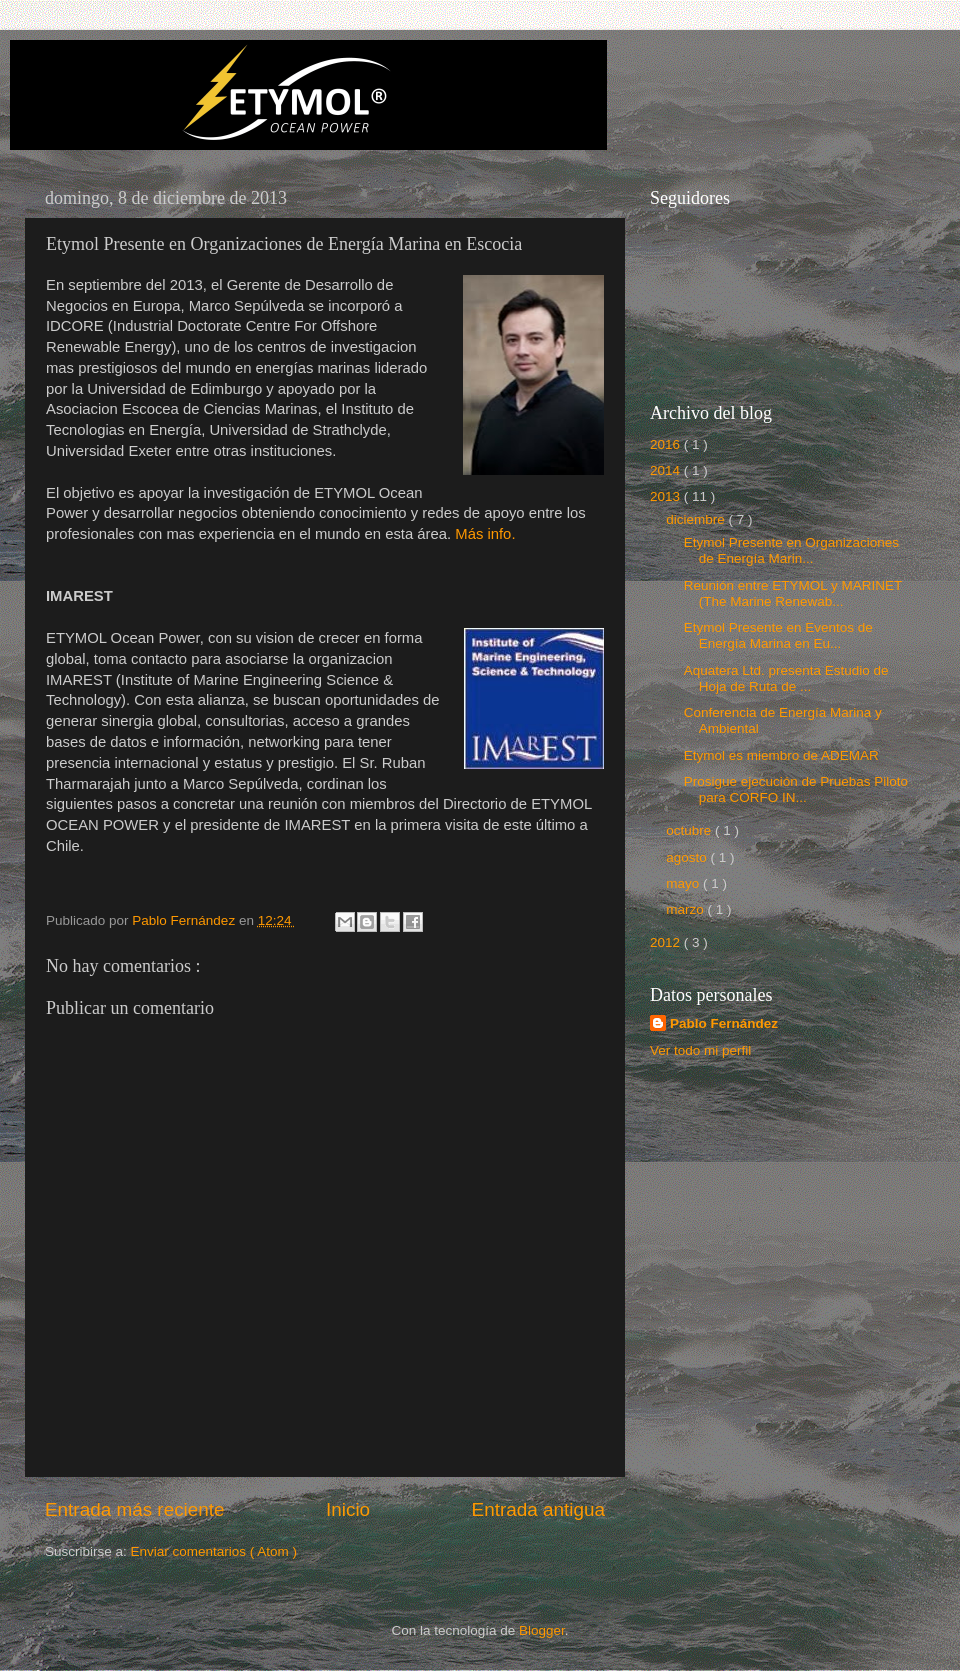  I want to click on agosto, so click(688, 857).